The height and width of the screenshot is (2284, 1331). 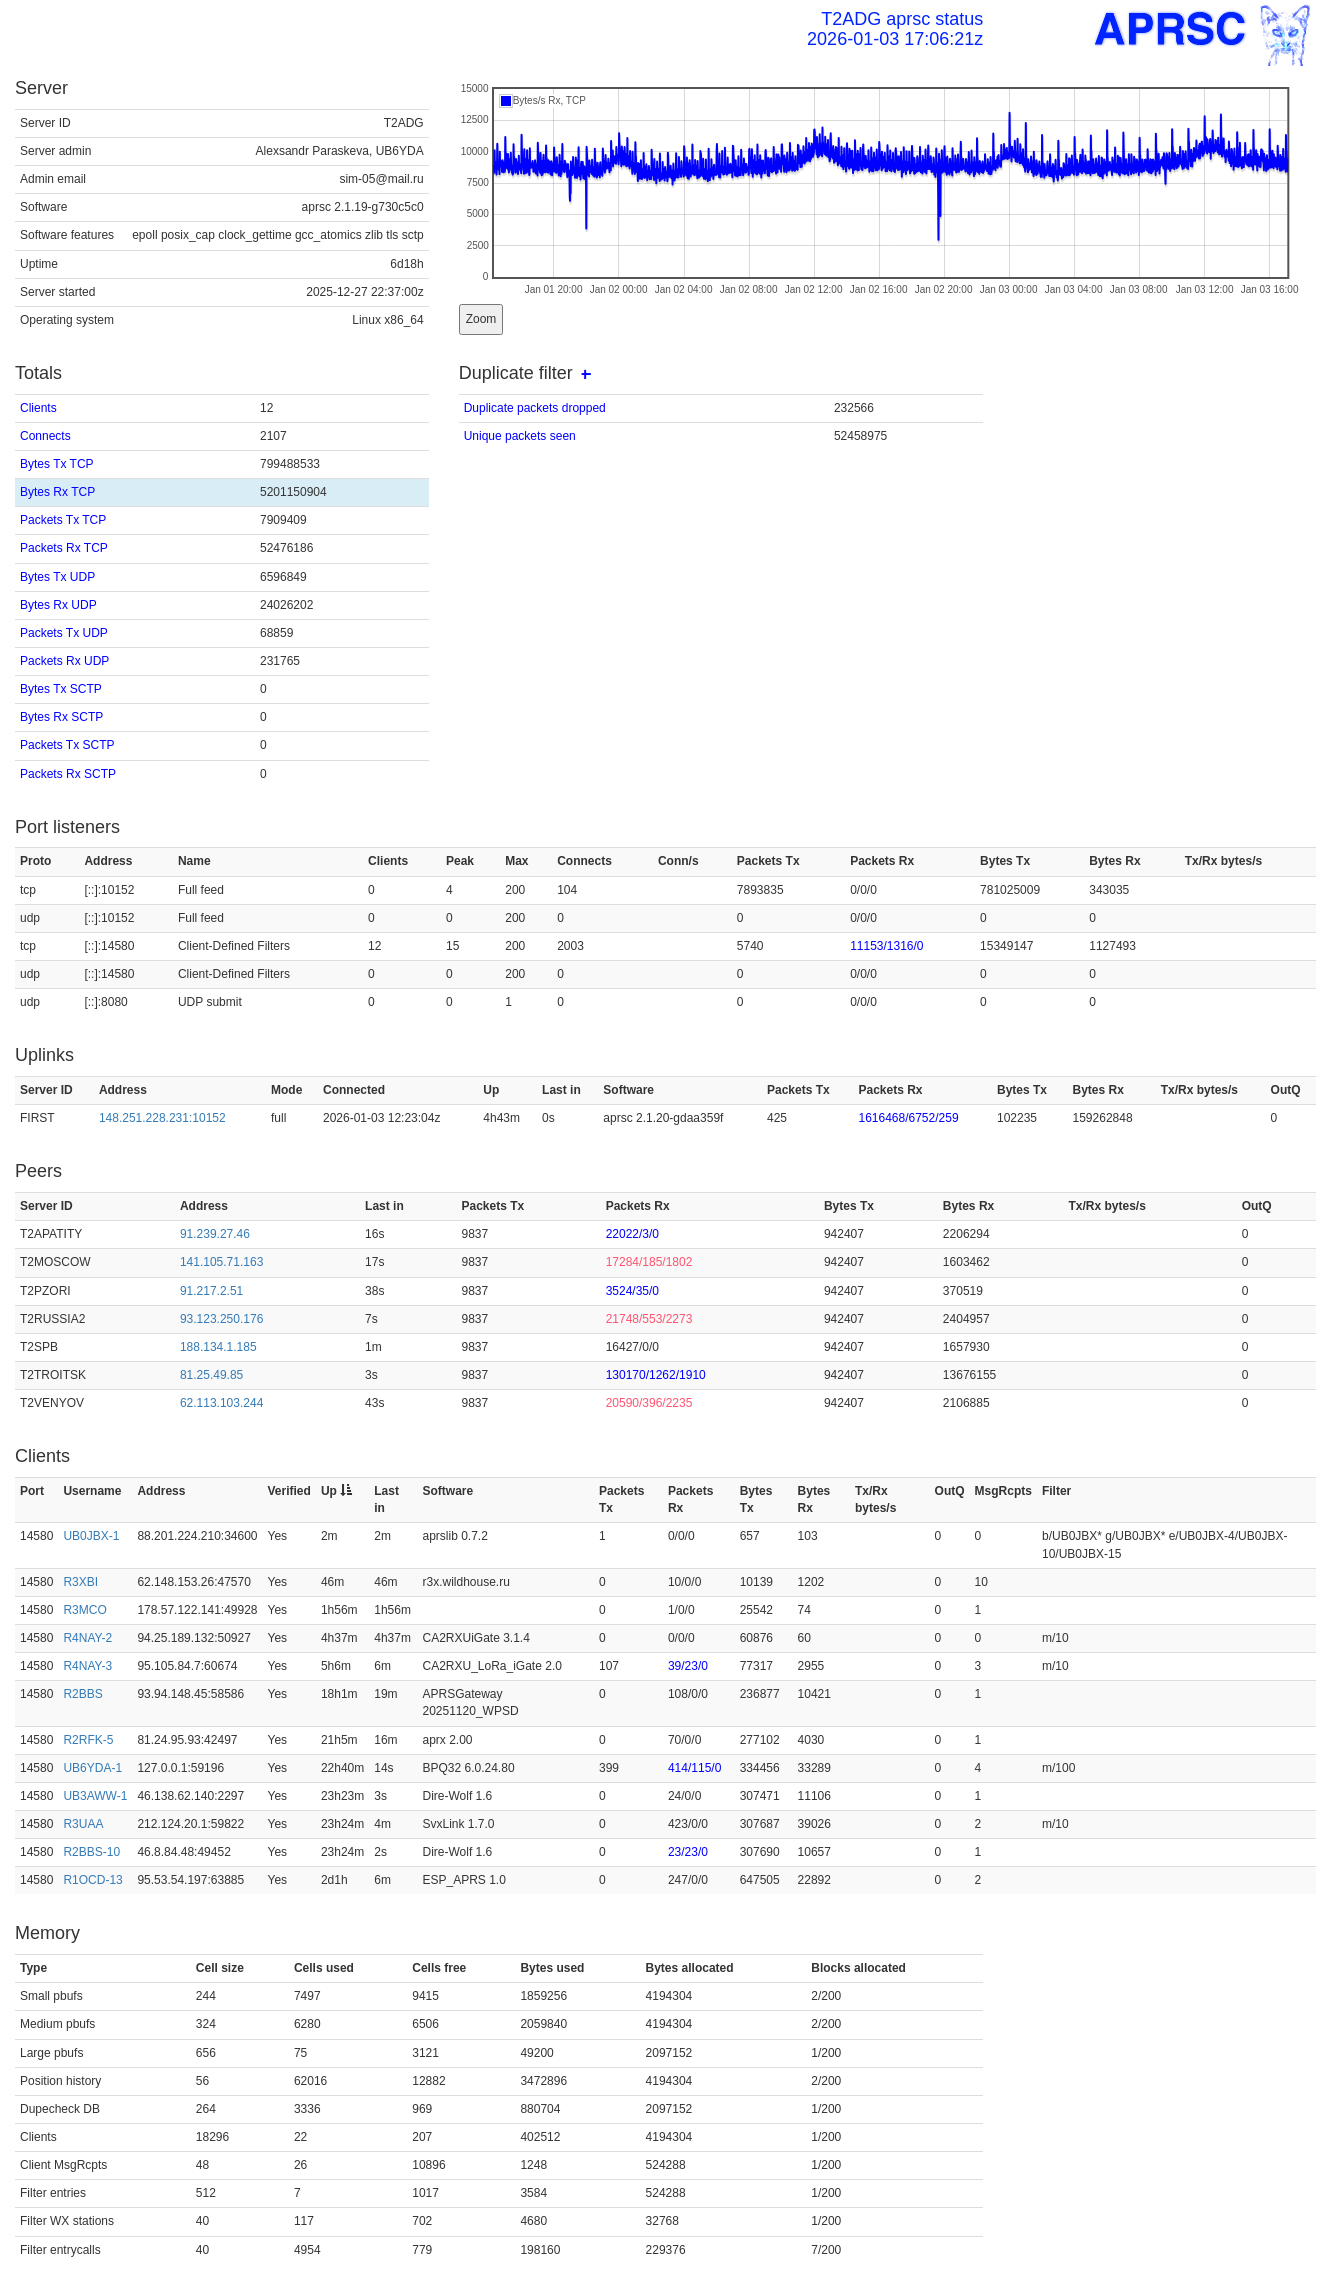 I want to click on R4NAY-2, so click(x=87, y=1638).